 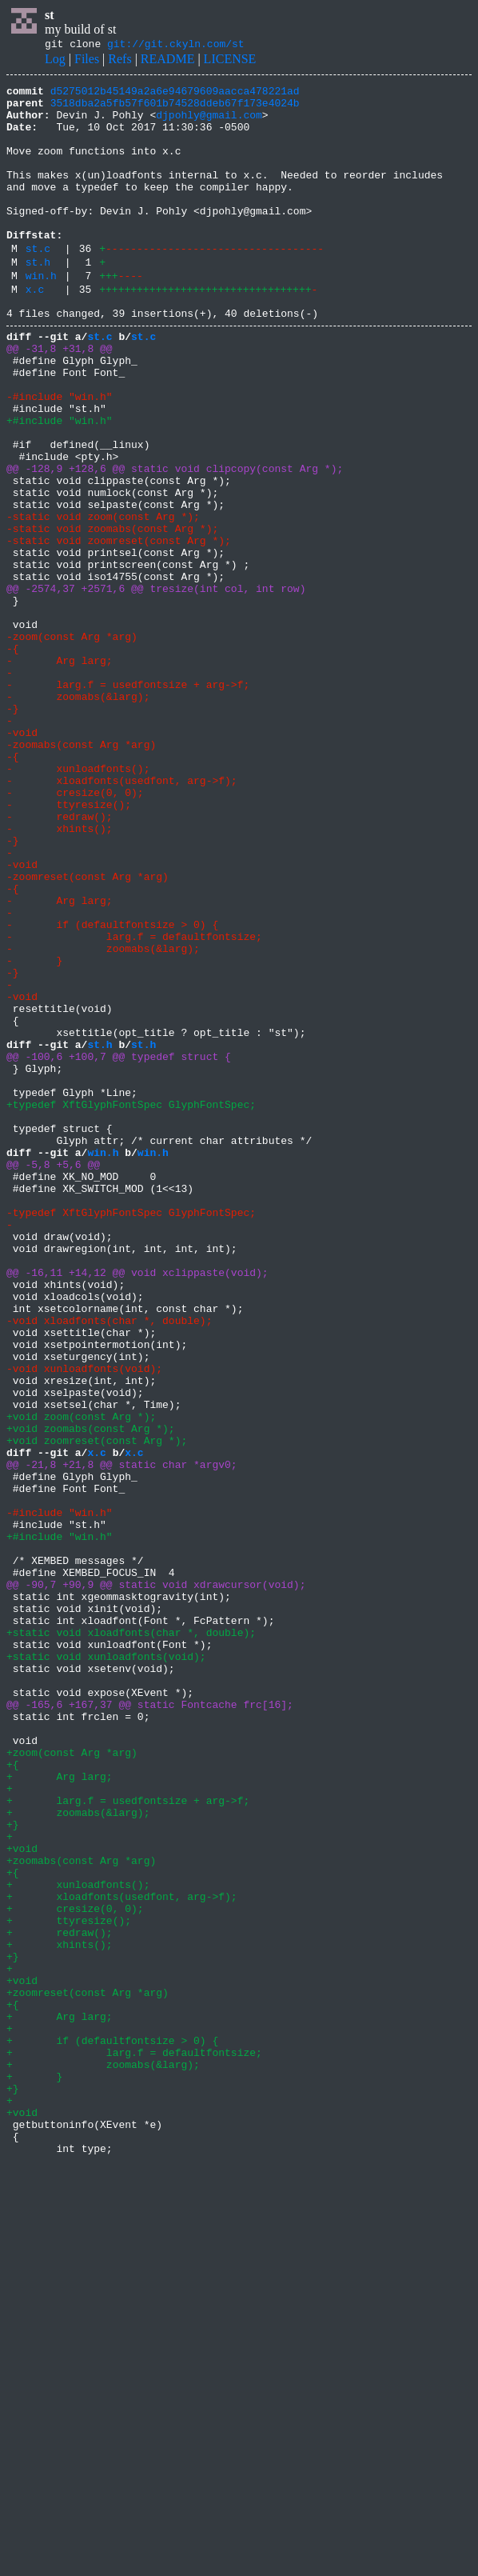 I want to click on - larg.f = defaultfontsize;, so click(x=134, y=1104).